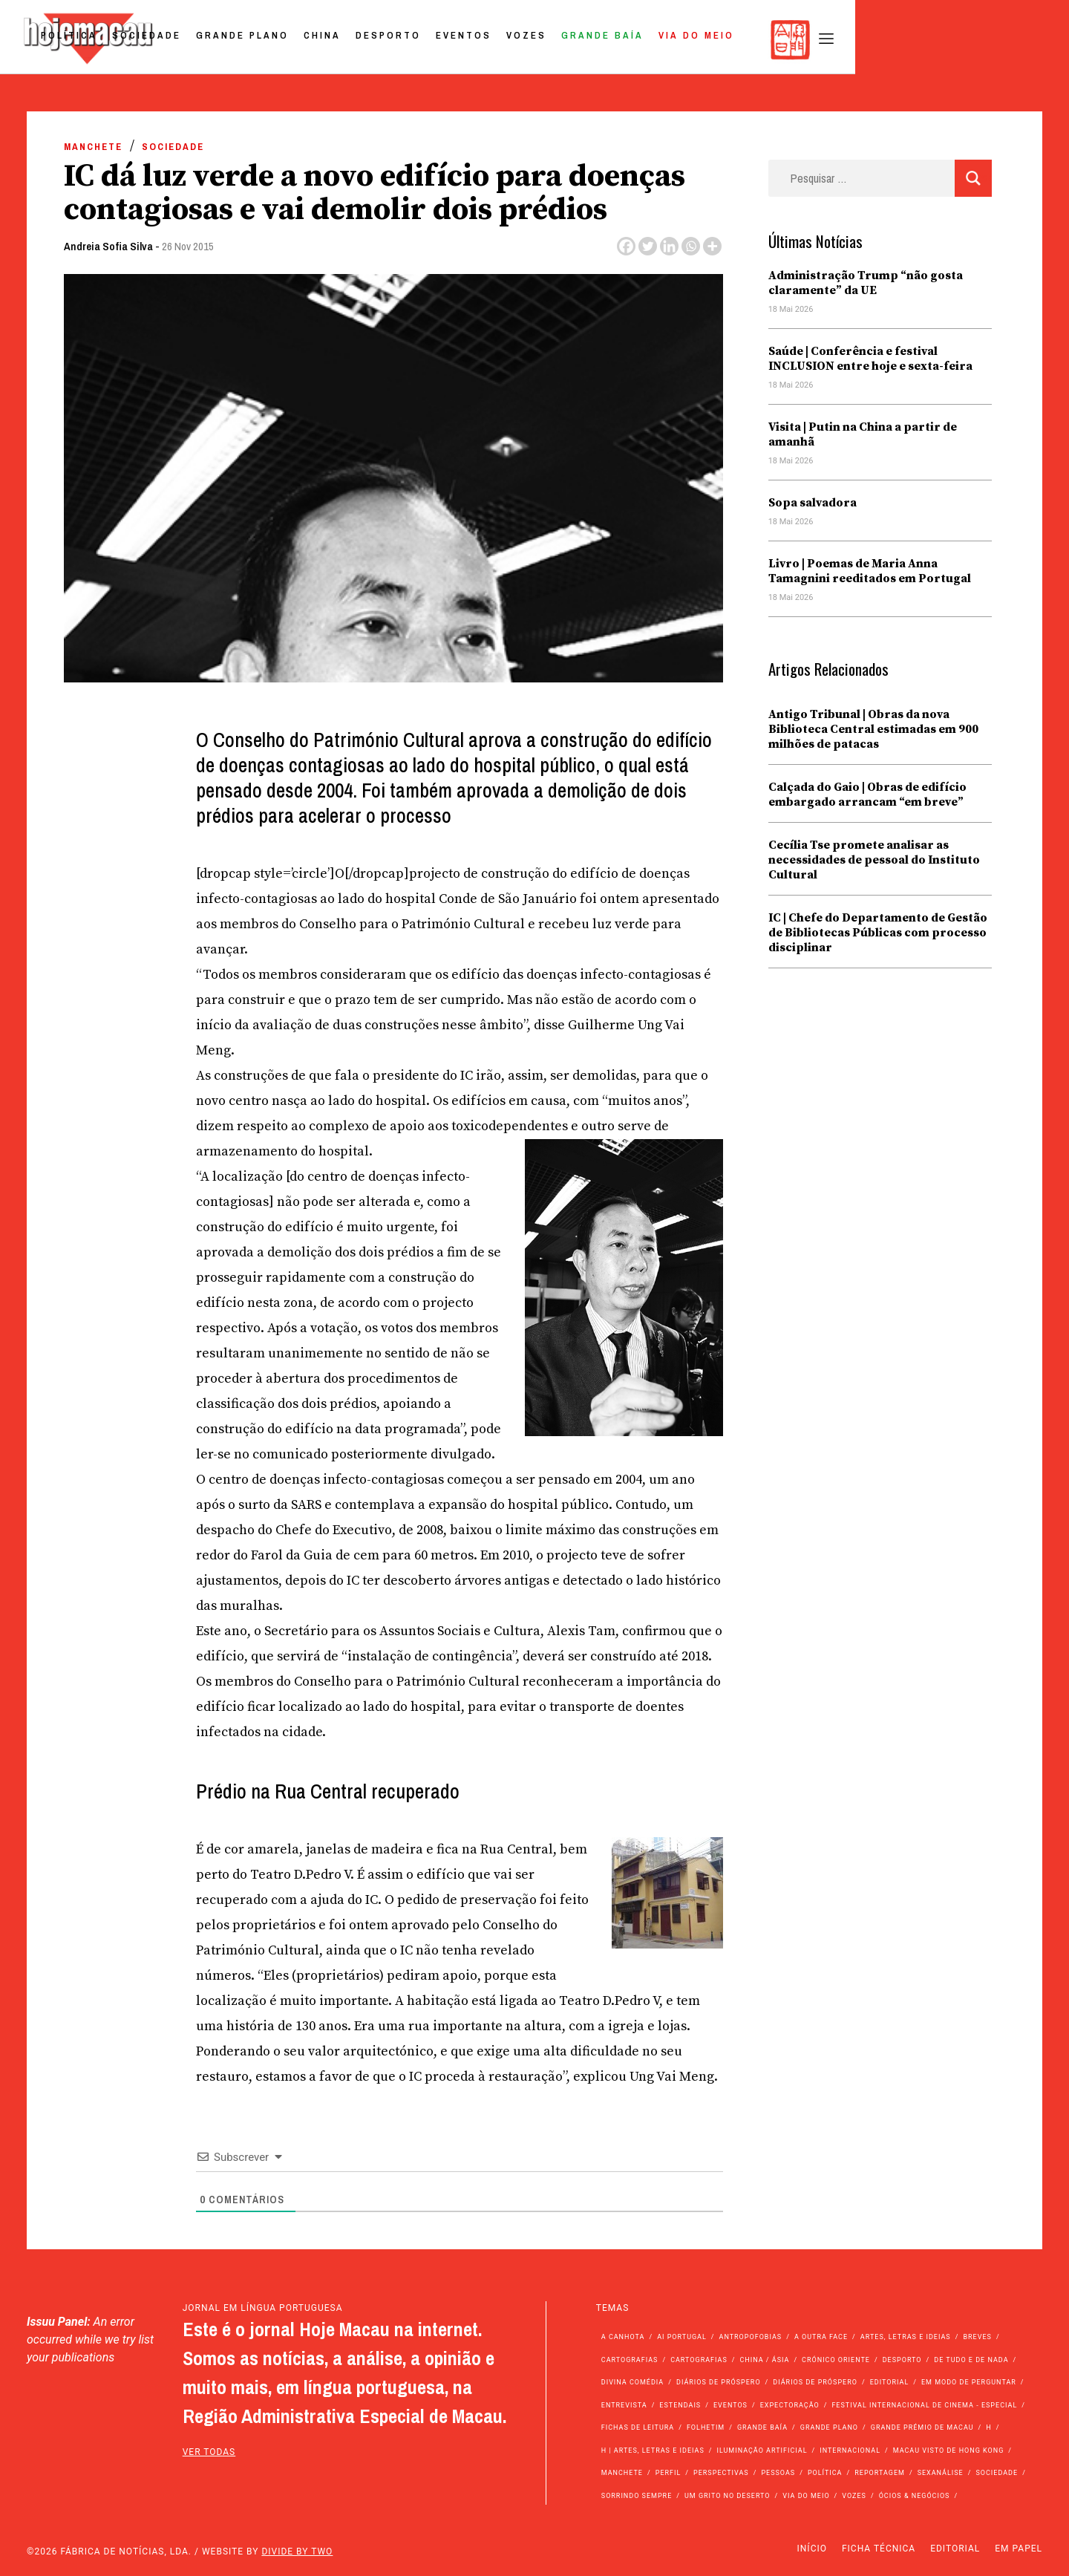  What do you see at coordinates (870, 359) in the screenshot?
I see `Saúde | Conferência e festival INCLUSION entre hoje e sexta-feira` at bounding box center [870, 359].